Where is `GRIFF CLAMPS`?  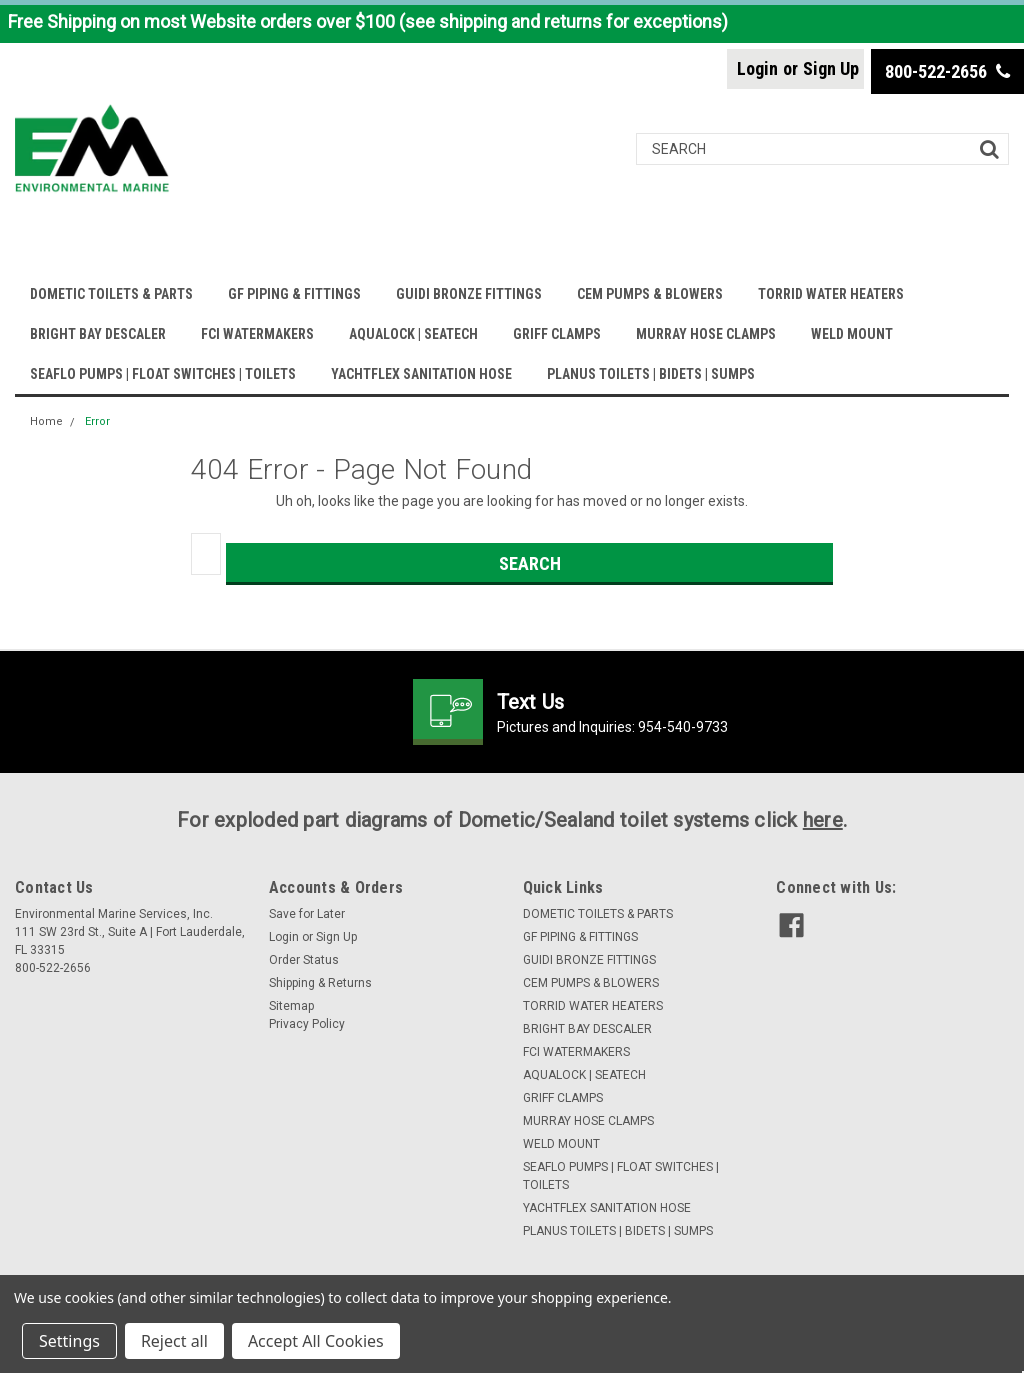
GRIFF CLAMPS is located at coordinates (557, 334).